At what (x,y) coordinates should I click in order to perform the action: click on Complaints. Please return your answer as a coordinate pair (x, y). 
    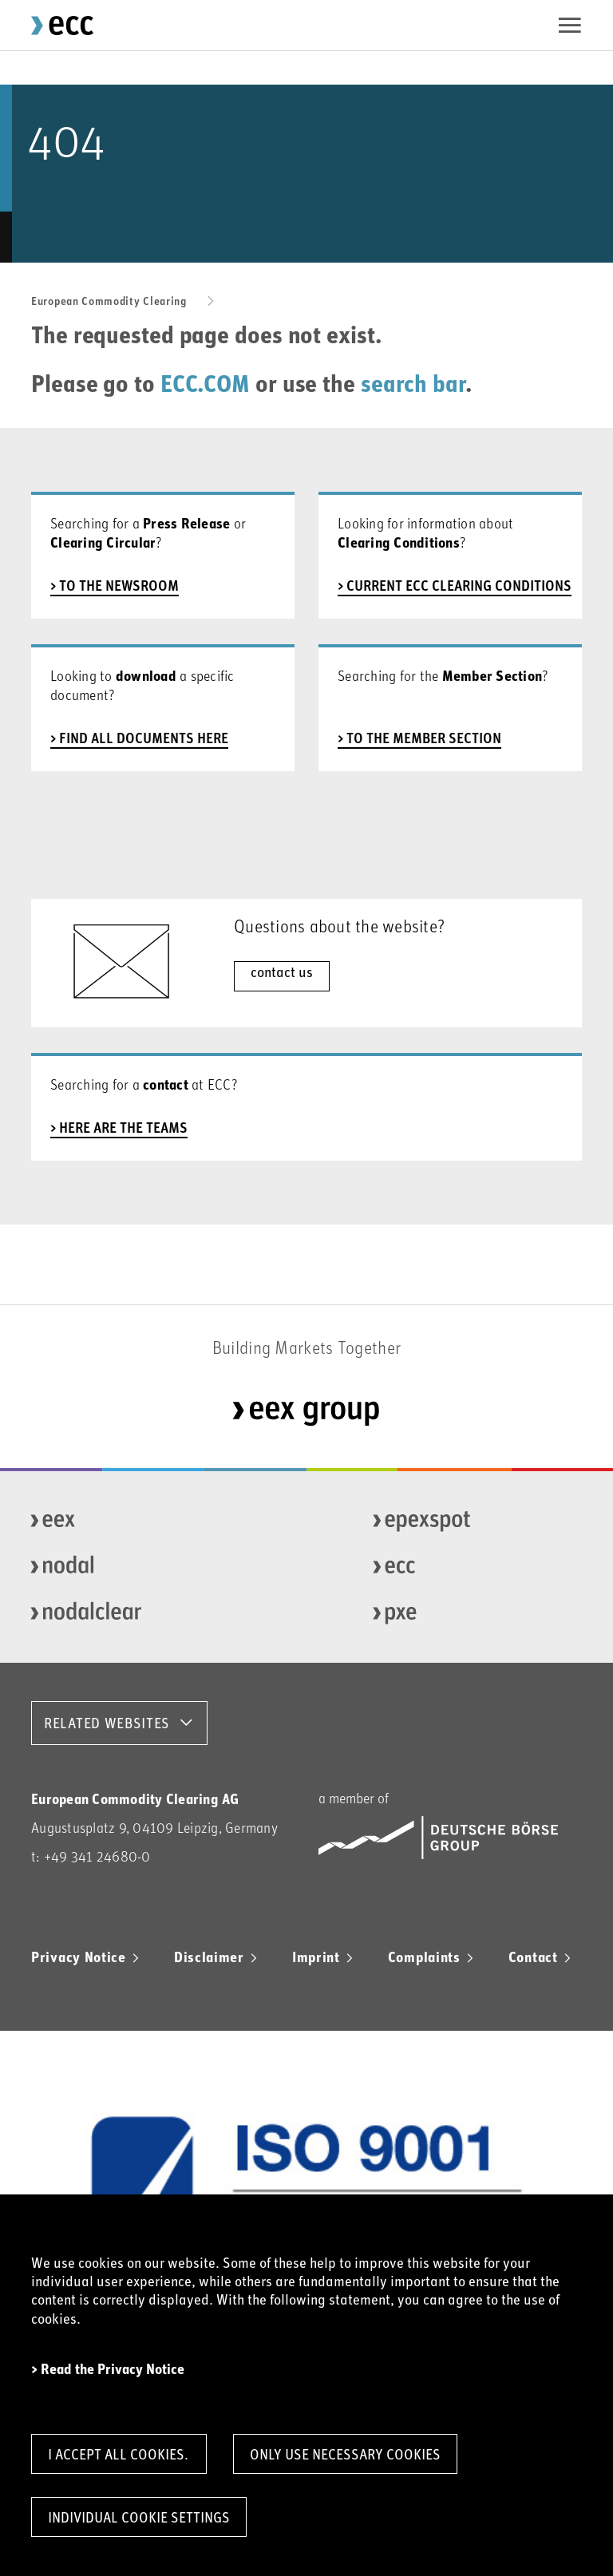
    Looking at the image, I should click on (424, 1956).